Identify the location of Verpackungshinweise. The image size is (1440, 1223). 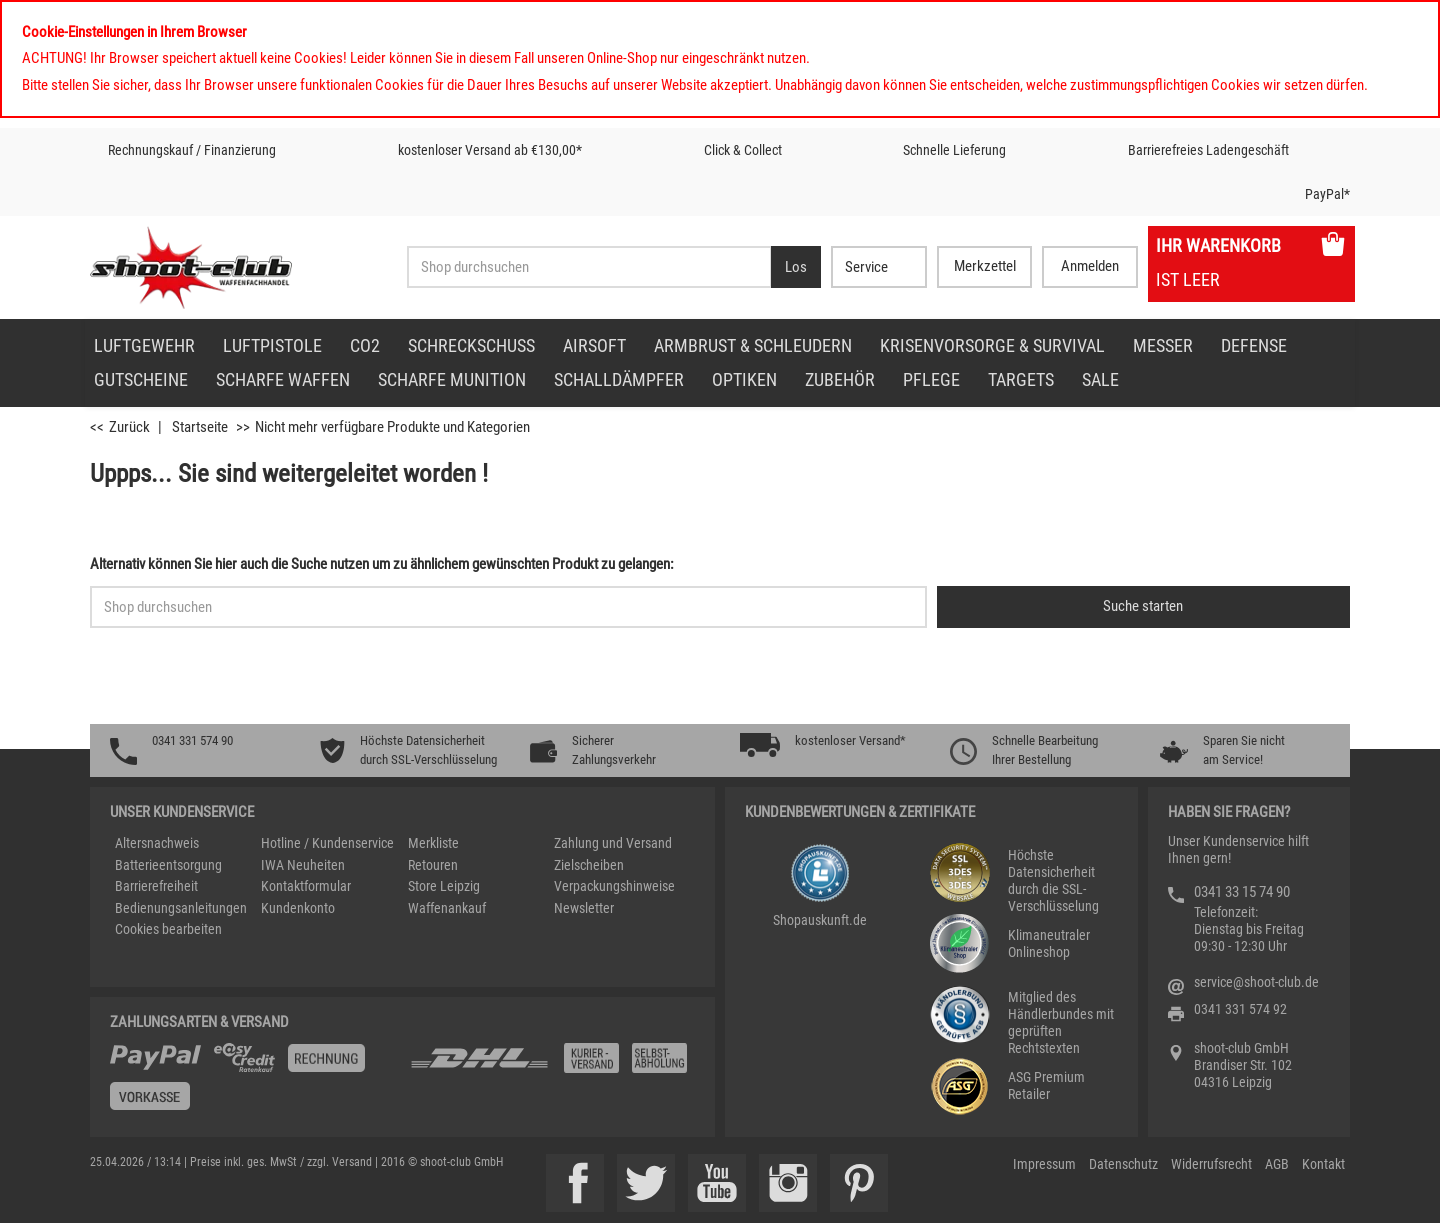
(614, 886).